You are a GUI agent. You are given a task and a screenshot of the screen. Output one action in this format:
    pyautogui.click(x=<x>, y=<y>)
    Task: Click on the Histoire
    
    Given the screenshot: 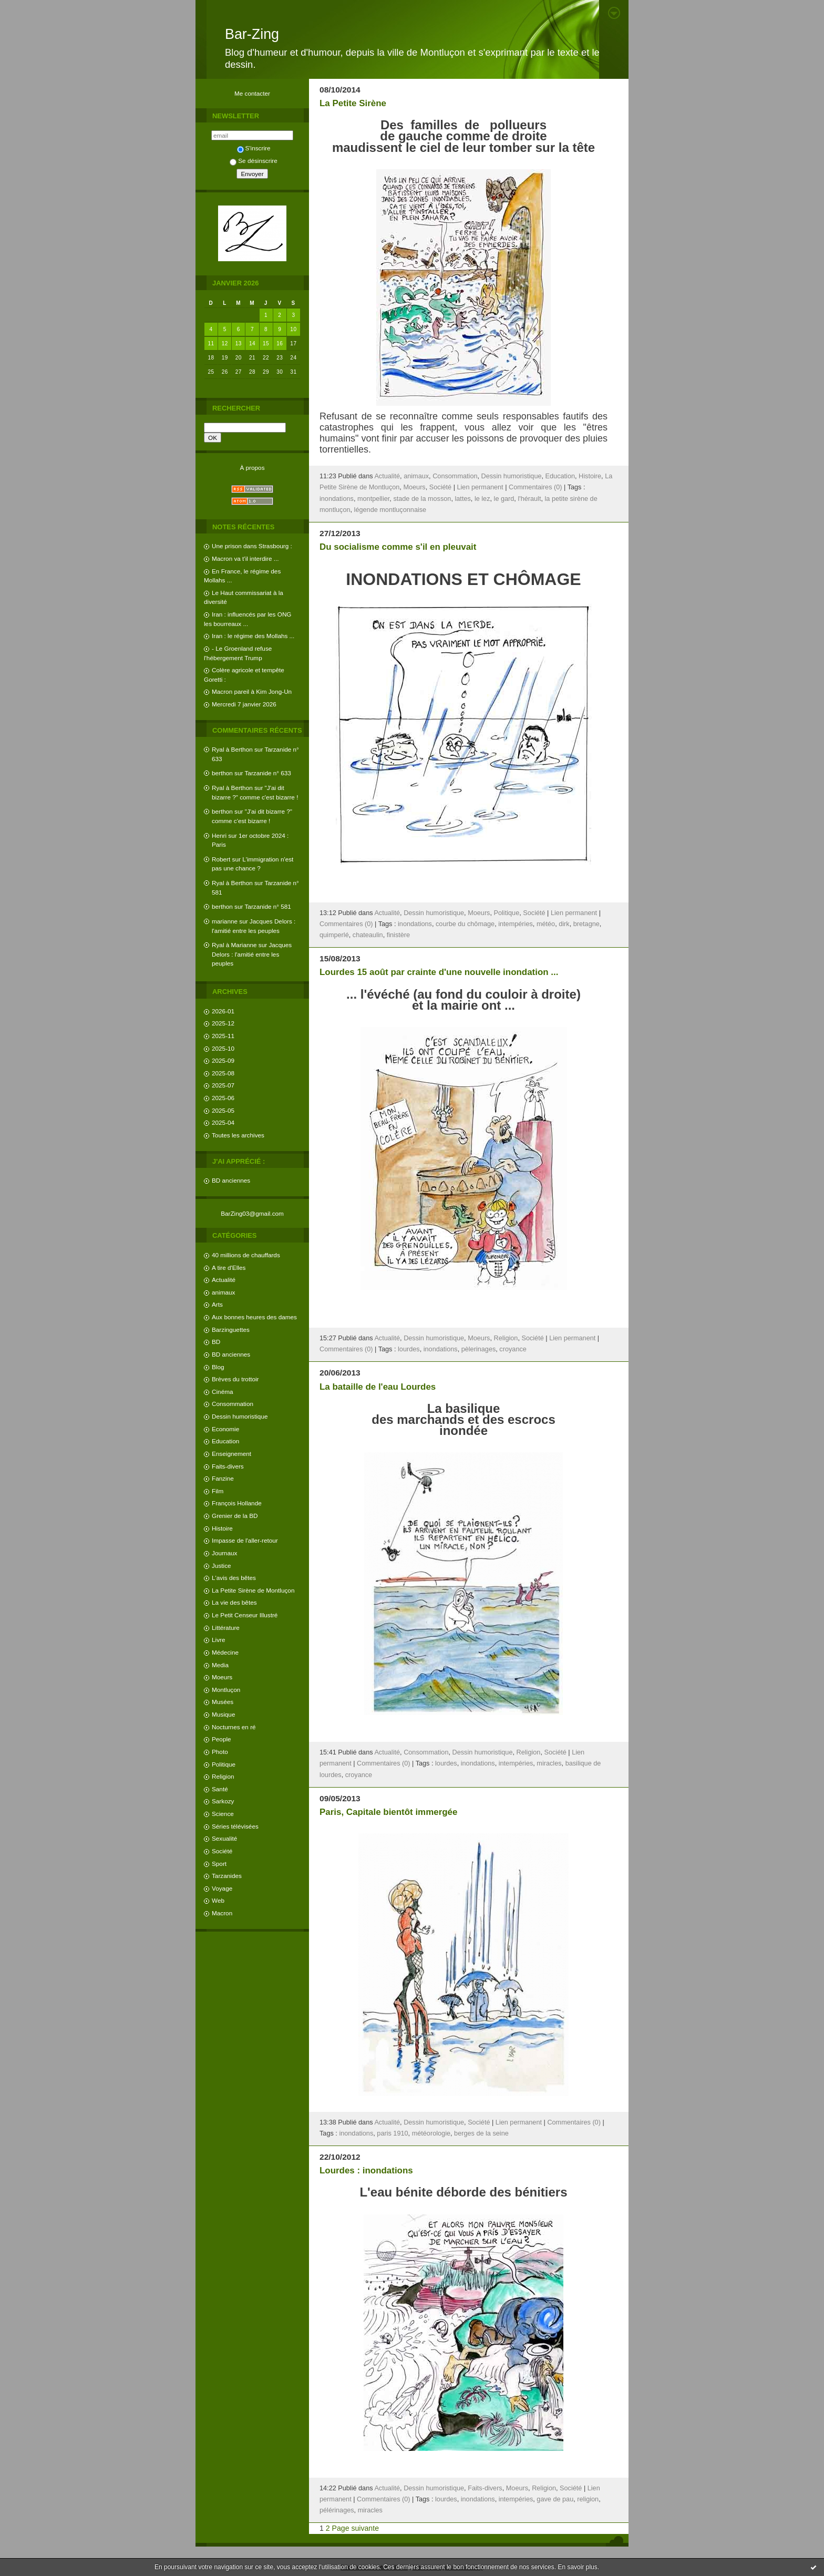 What is the action you would take?
    pyautogui.click(x=222, y=1528)
    